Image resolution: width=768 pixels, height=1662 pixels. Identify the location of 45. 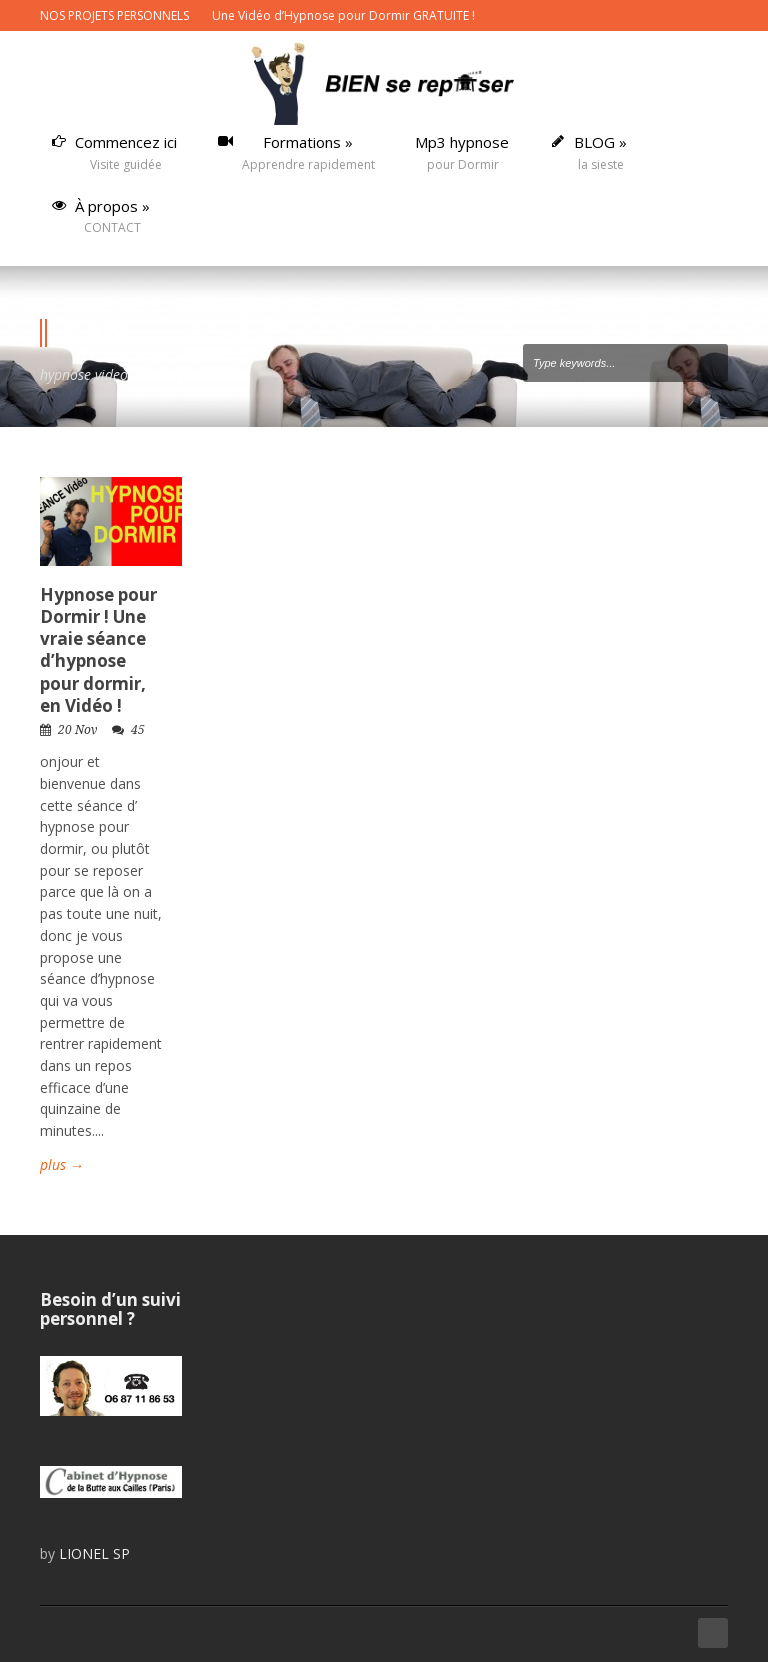
(138, 730).